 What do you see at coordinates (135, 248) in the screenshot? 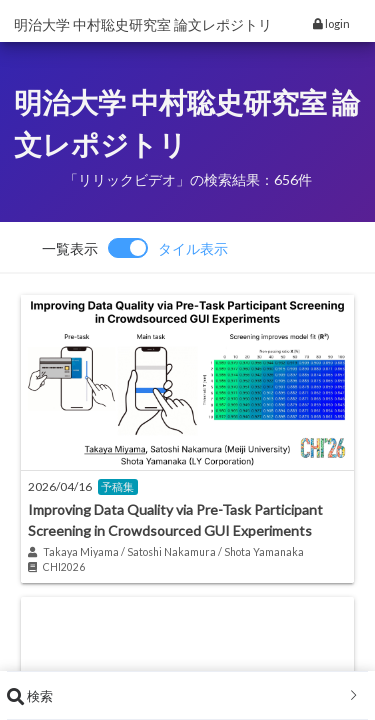
I see `[switch]` at bounding box center [135, 248].